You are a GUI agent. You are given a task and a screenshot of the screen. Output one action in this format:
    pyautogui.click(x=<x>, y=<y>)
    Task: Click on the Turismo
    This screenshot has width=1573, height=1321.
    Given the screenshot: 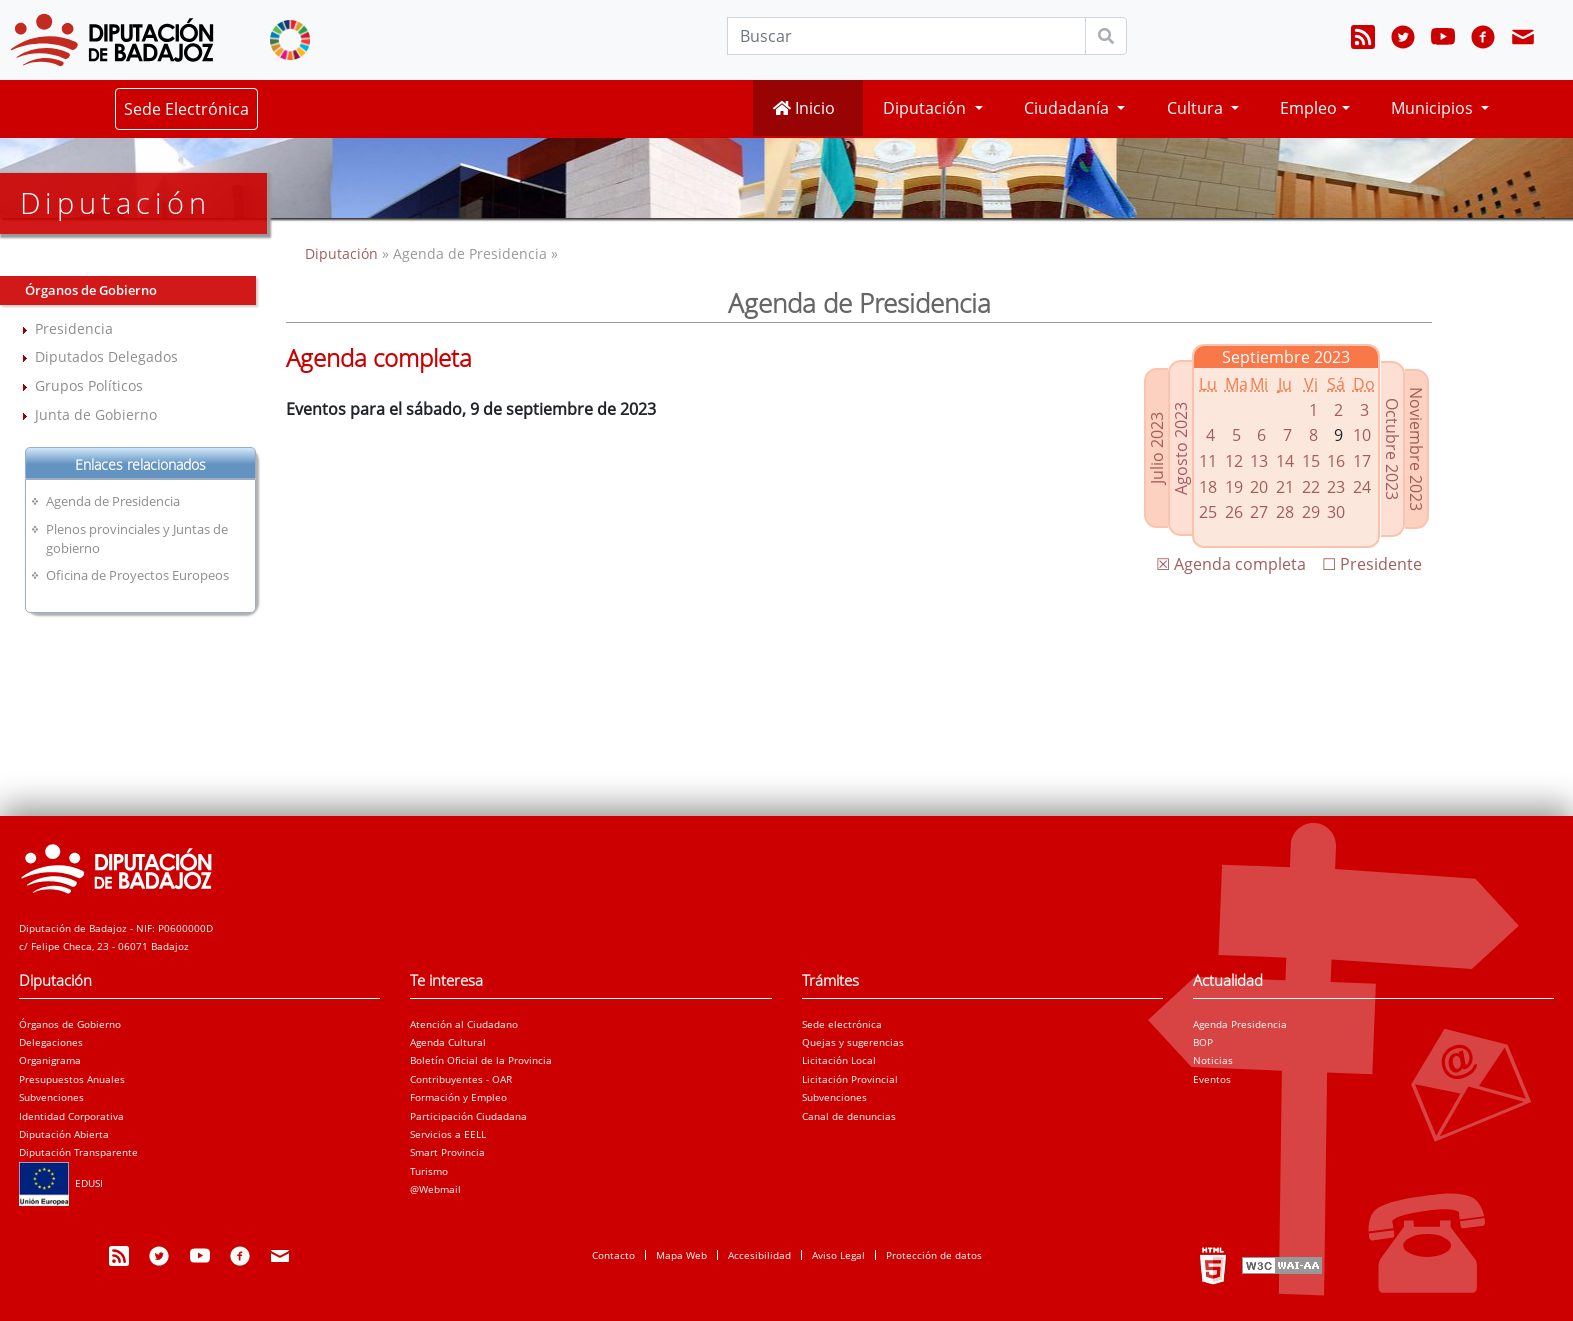 What is the action you would take?
    pyautogui.click(x=429, y=1171)
    